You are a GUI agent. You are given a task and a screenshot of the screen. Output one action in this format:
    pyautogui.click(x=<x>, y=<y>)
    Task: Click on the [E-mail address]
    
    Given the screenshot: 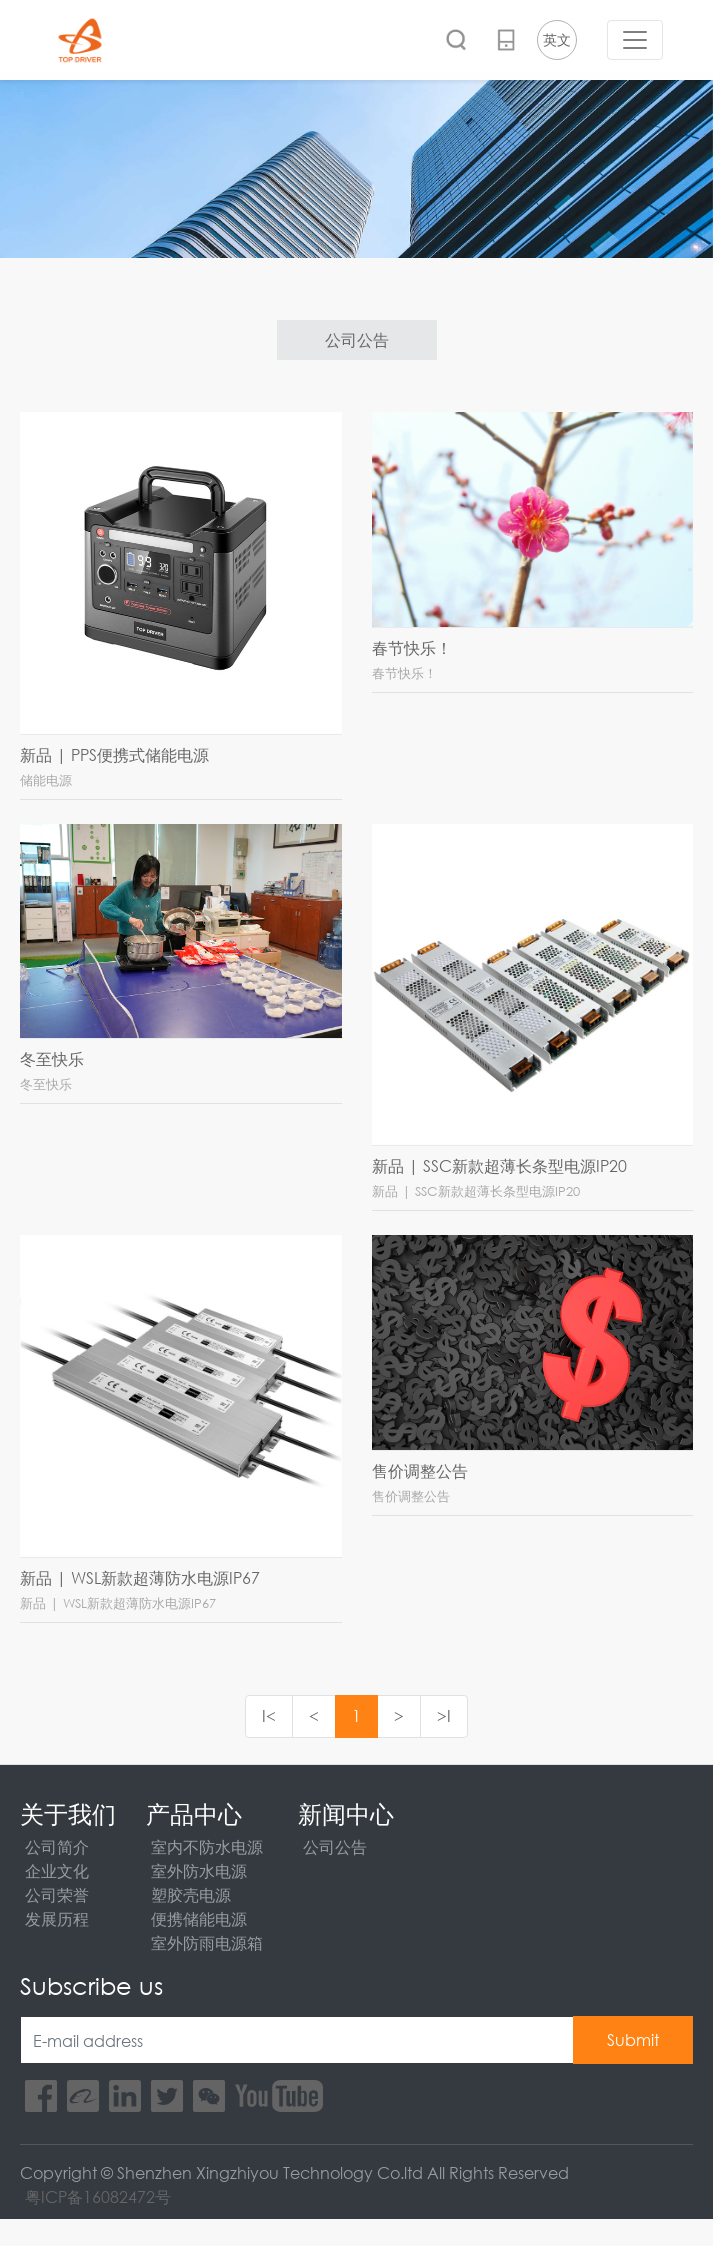 What is the action you would take?
    pyautogui.click(x=297, y=2040)
    